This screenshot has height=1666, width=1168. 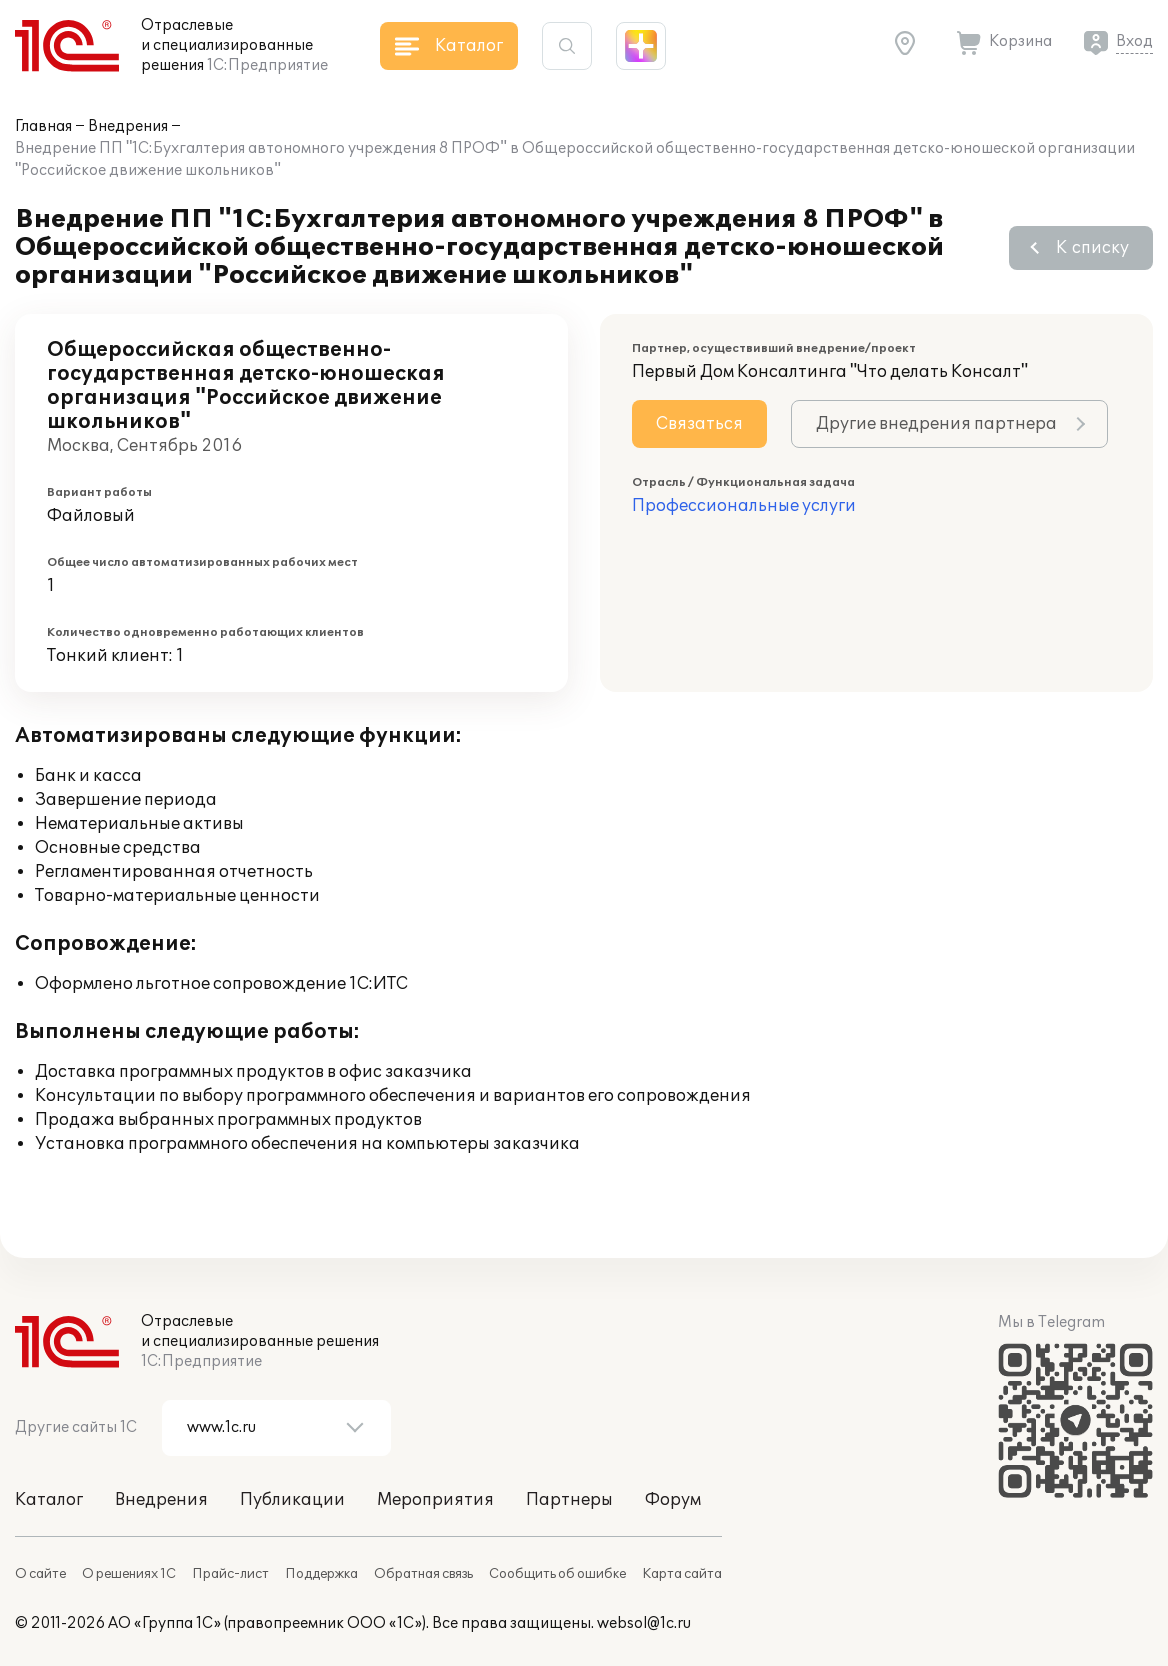 What do you see at coordinates (1092, 248) in the screenshot?
I see `К списку` at bounding box center [1092, 248].